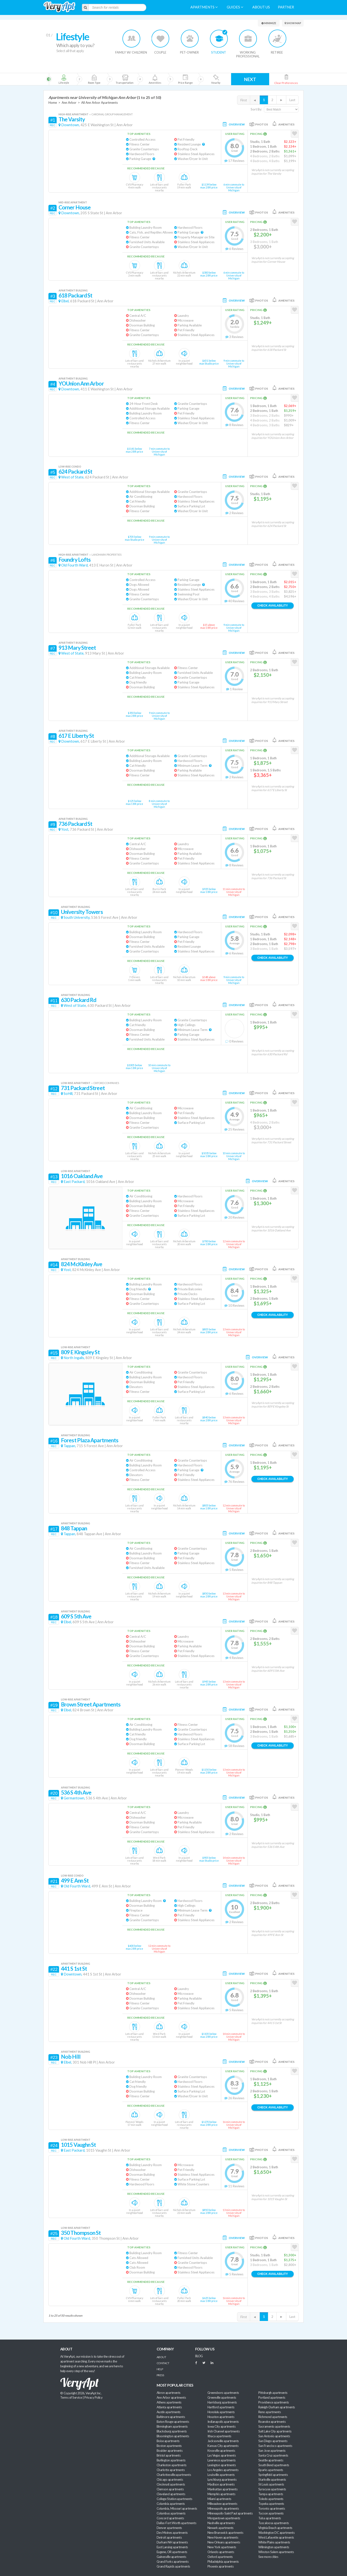 The height and width of the screenshot is (2576, 347). Describe the element at coordinates (221, 2426) in the screenshot. I see `Iowa City apartments` at that location.